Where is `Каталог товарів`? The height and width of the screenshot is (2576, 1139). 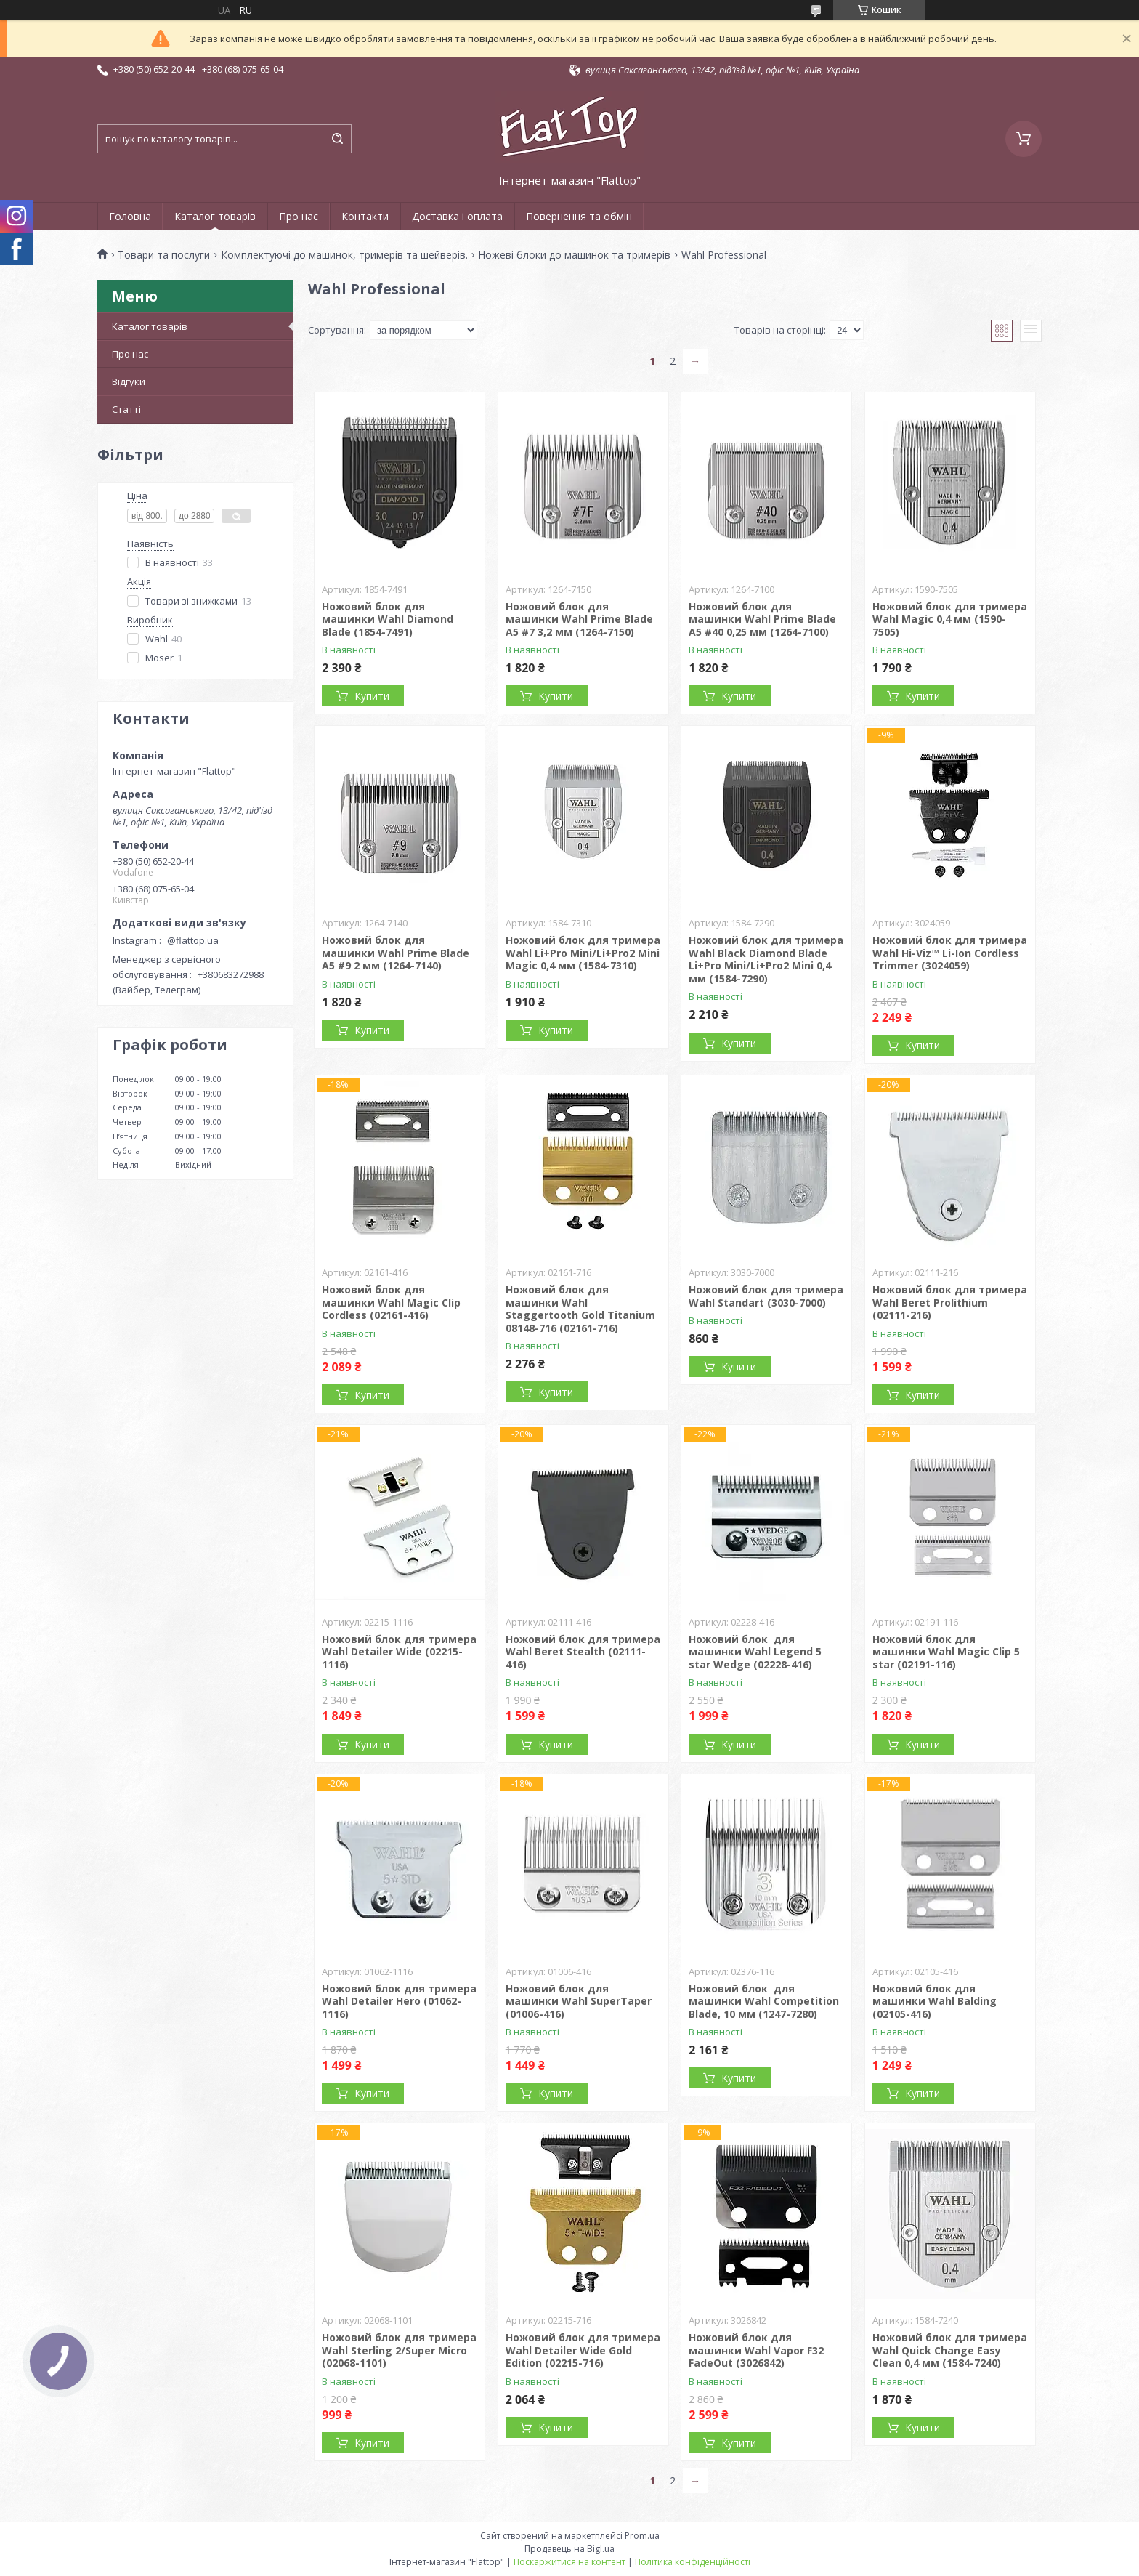
Каталог товарів is located at coordinates (215, 216).